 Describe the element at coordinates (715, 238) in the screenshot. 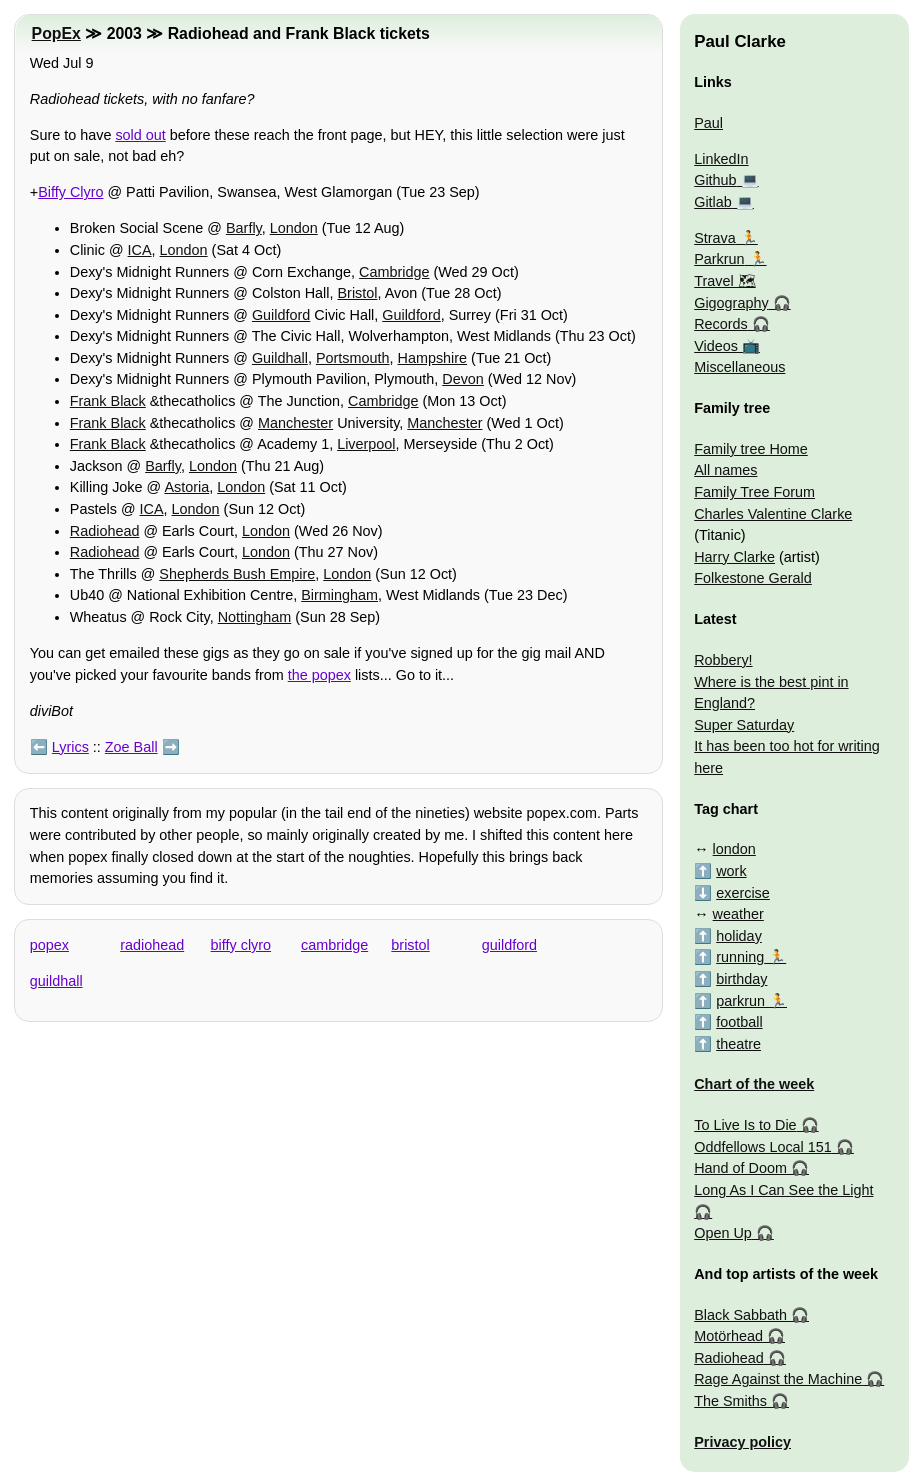

I see `Strava` at that location.